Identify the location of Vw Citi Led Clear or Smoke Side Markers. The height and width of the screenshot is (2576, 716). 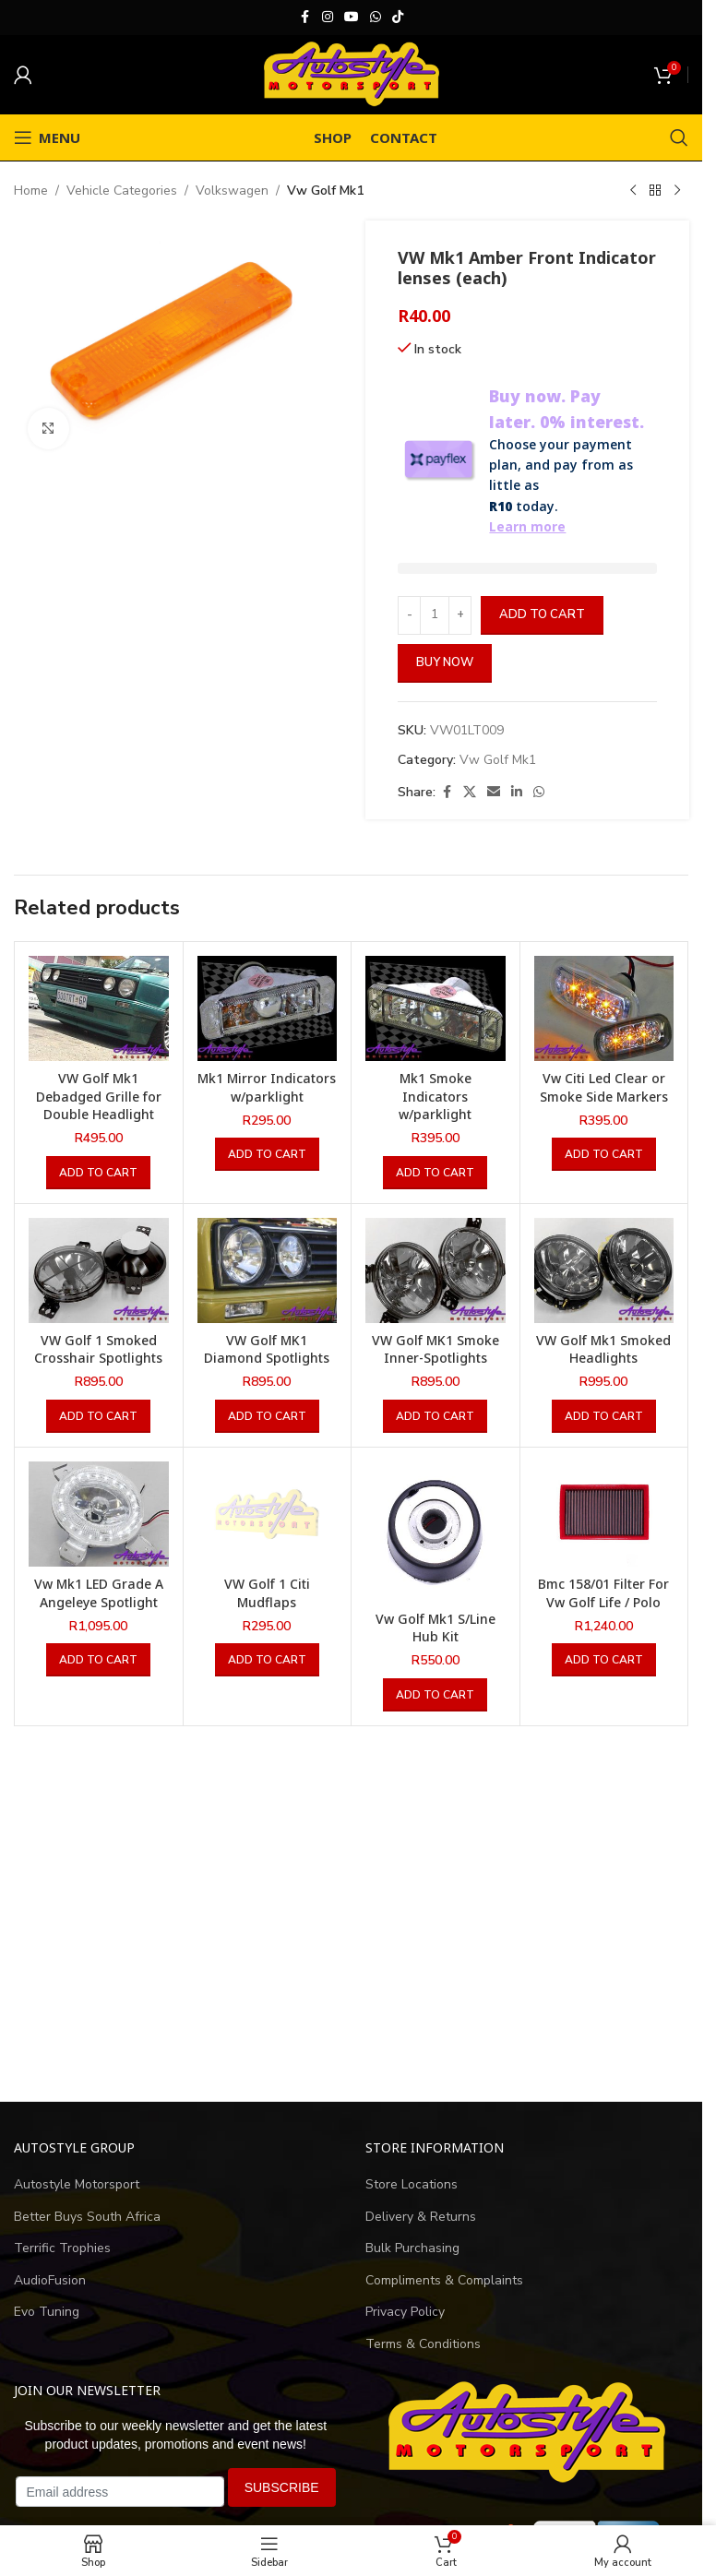
(604, 1087).